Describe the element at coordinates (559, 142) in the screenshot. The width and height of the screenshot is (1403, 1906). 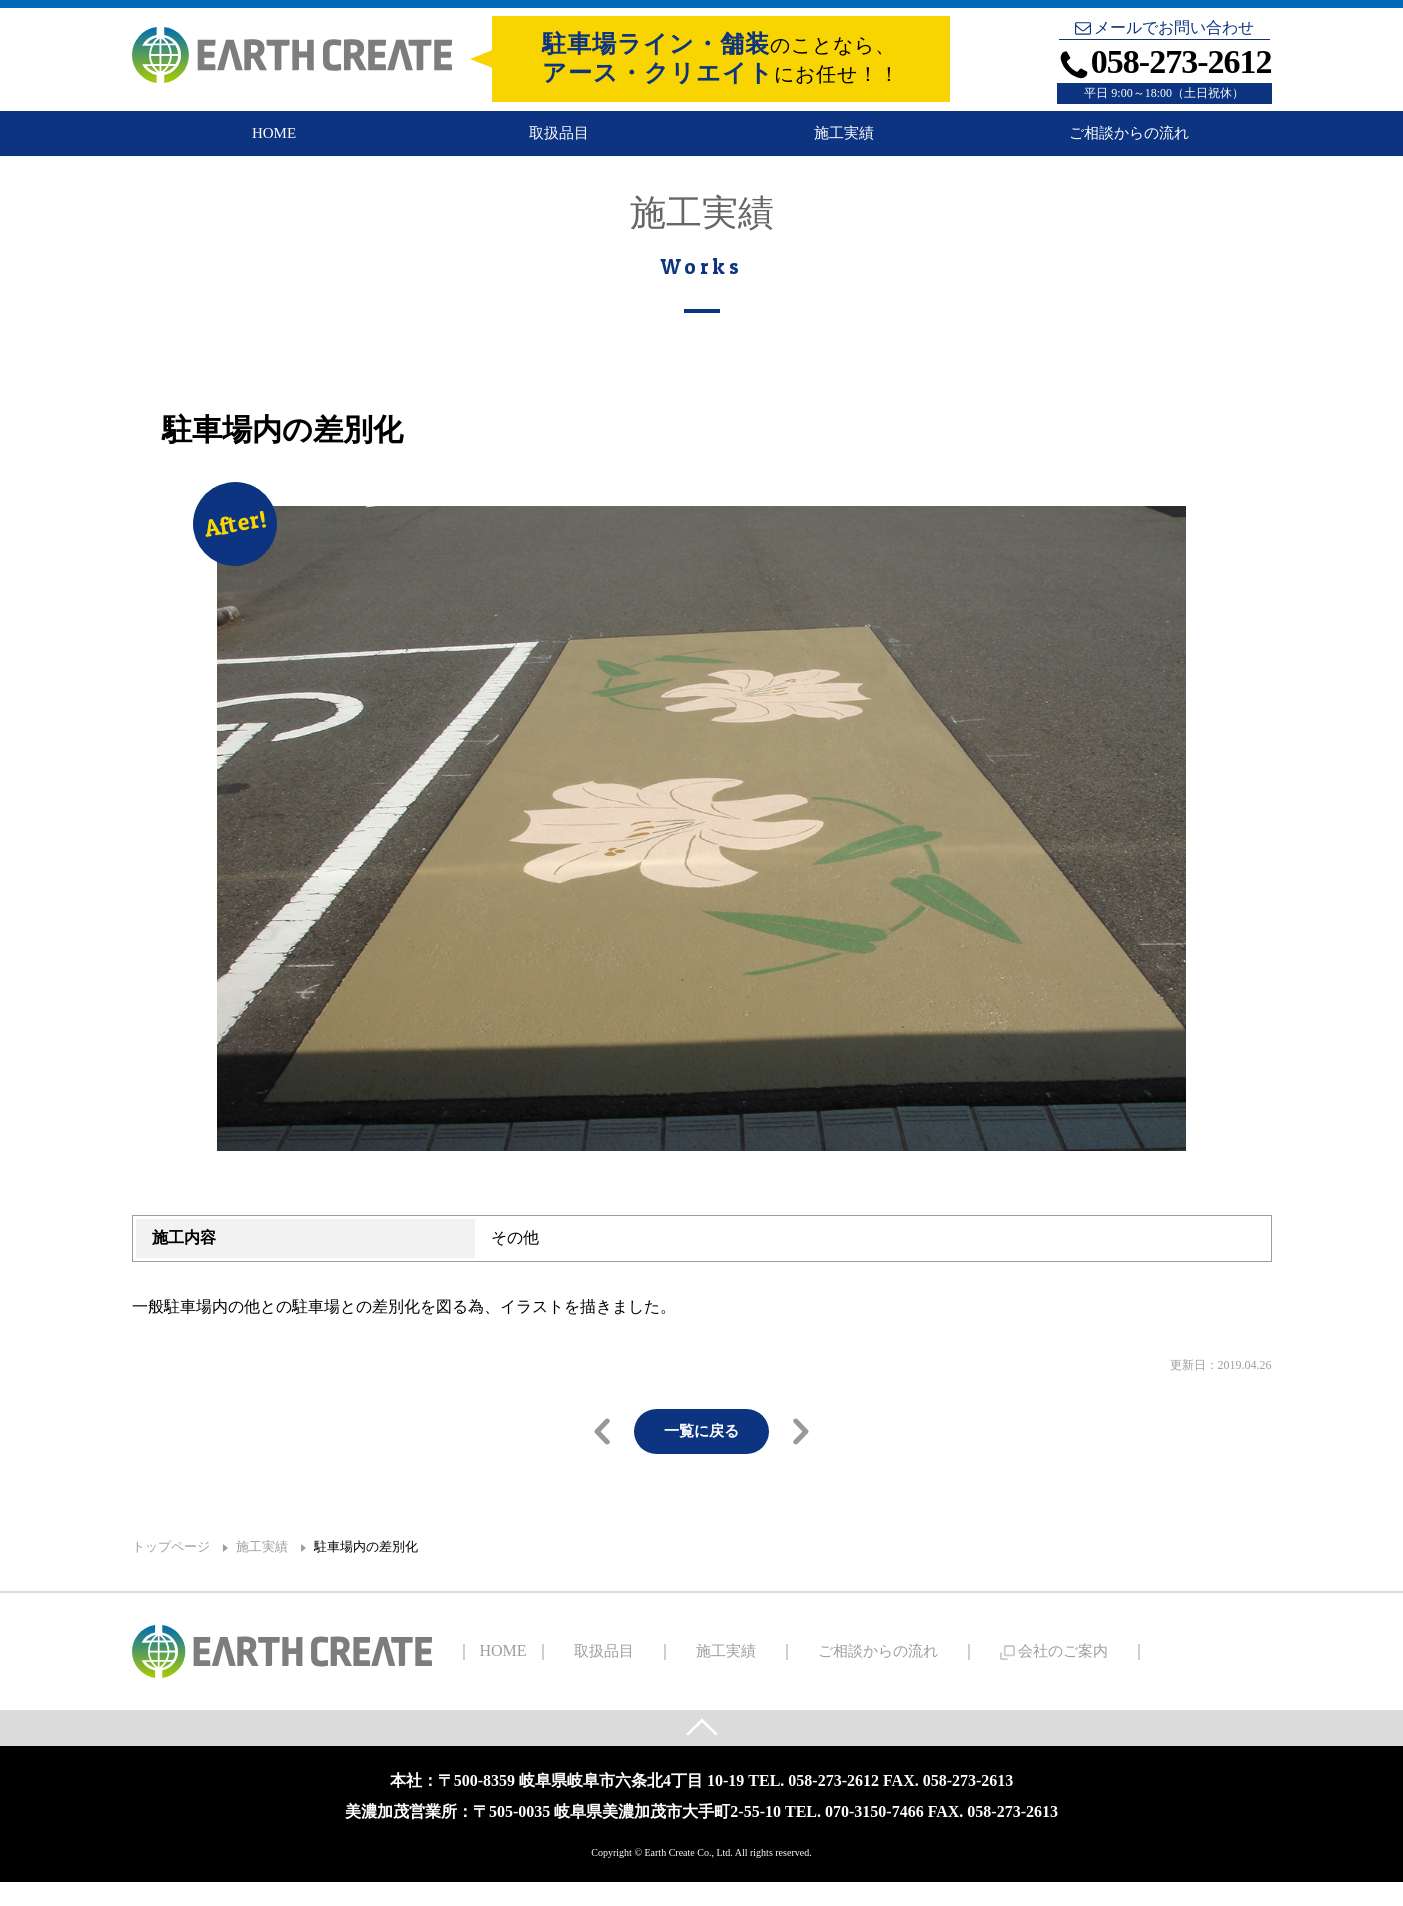
I see `取扱品目` at that location.